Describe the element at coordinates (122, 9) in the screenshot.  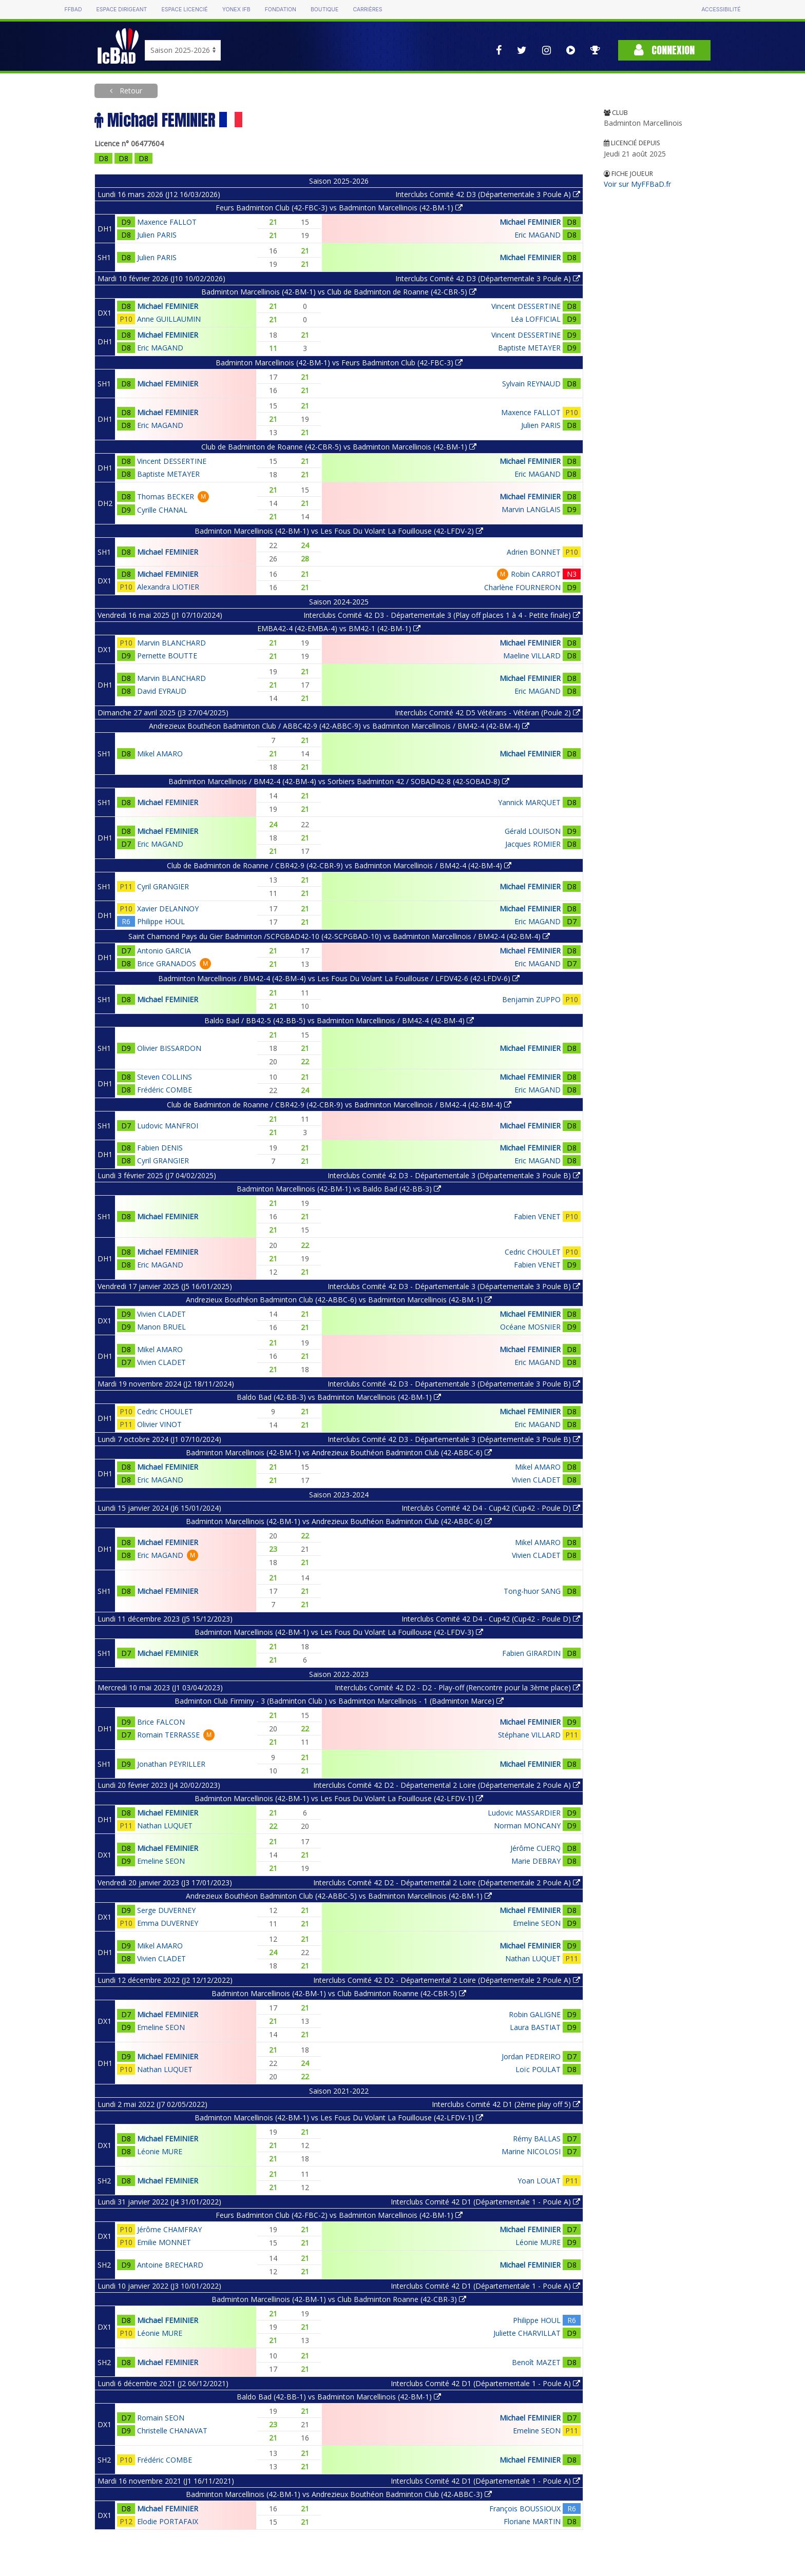
I see `Espace dirigeant` at that location.